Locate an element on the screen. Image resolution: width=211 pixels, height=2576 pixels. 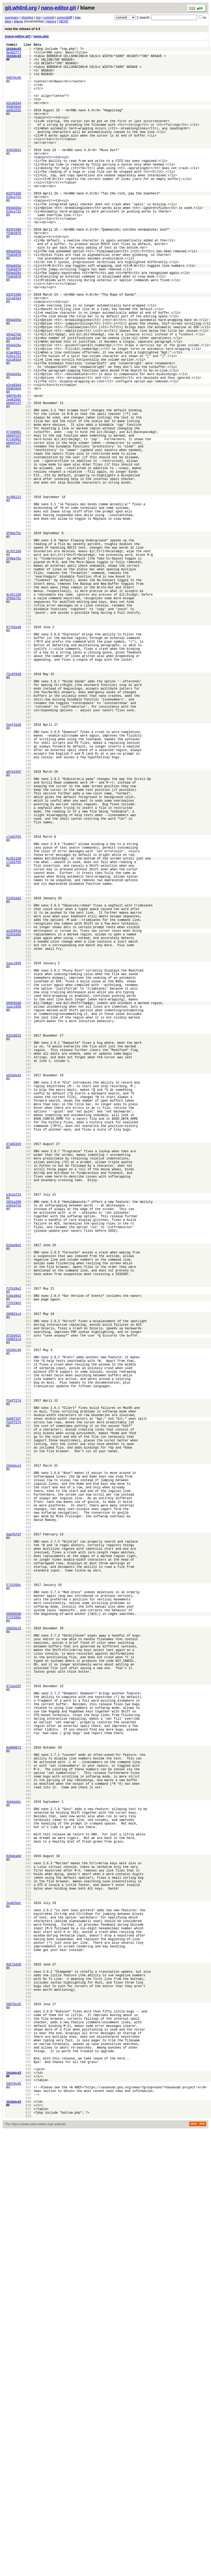
28 is located at coordinates (29, 169).